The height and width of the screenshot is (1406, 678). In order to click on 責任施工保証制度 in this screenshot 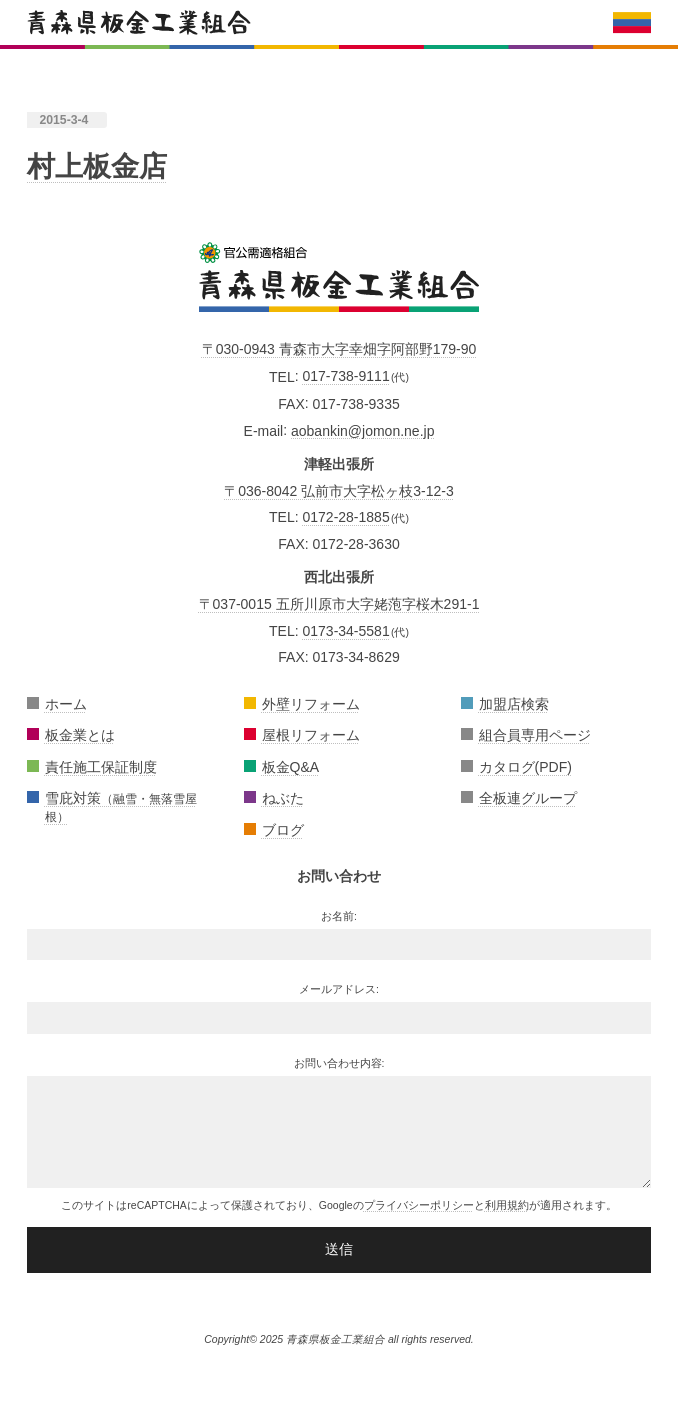, I will do `click(101, 767)`.